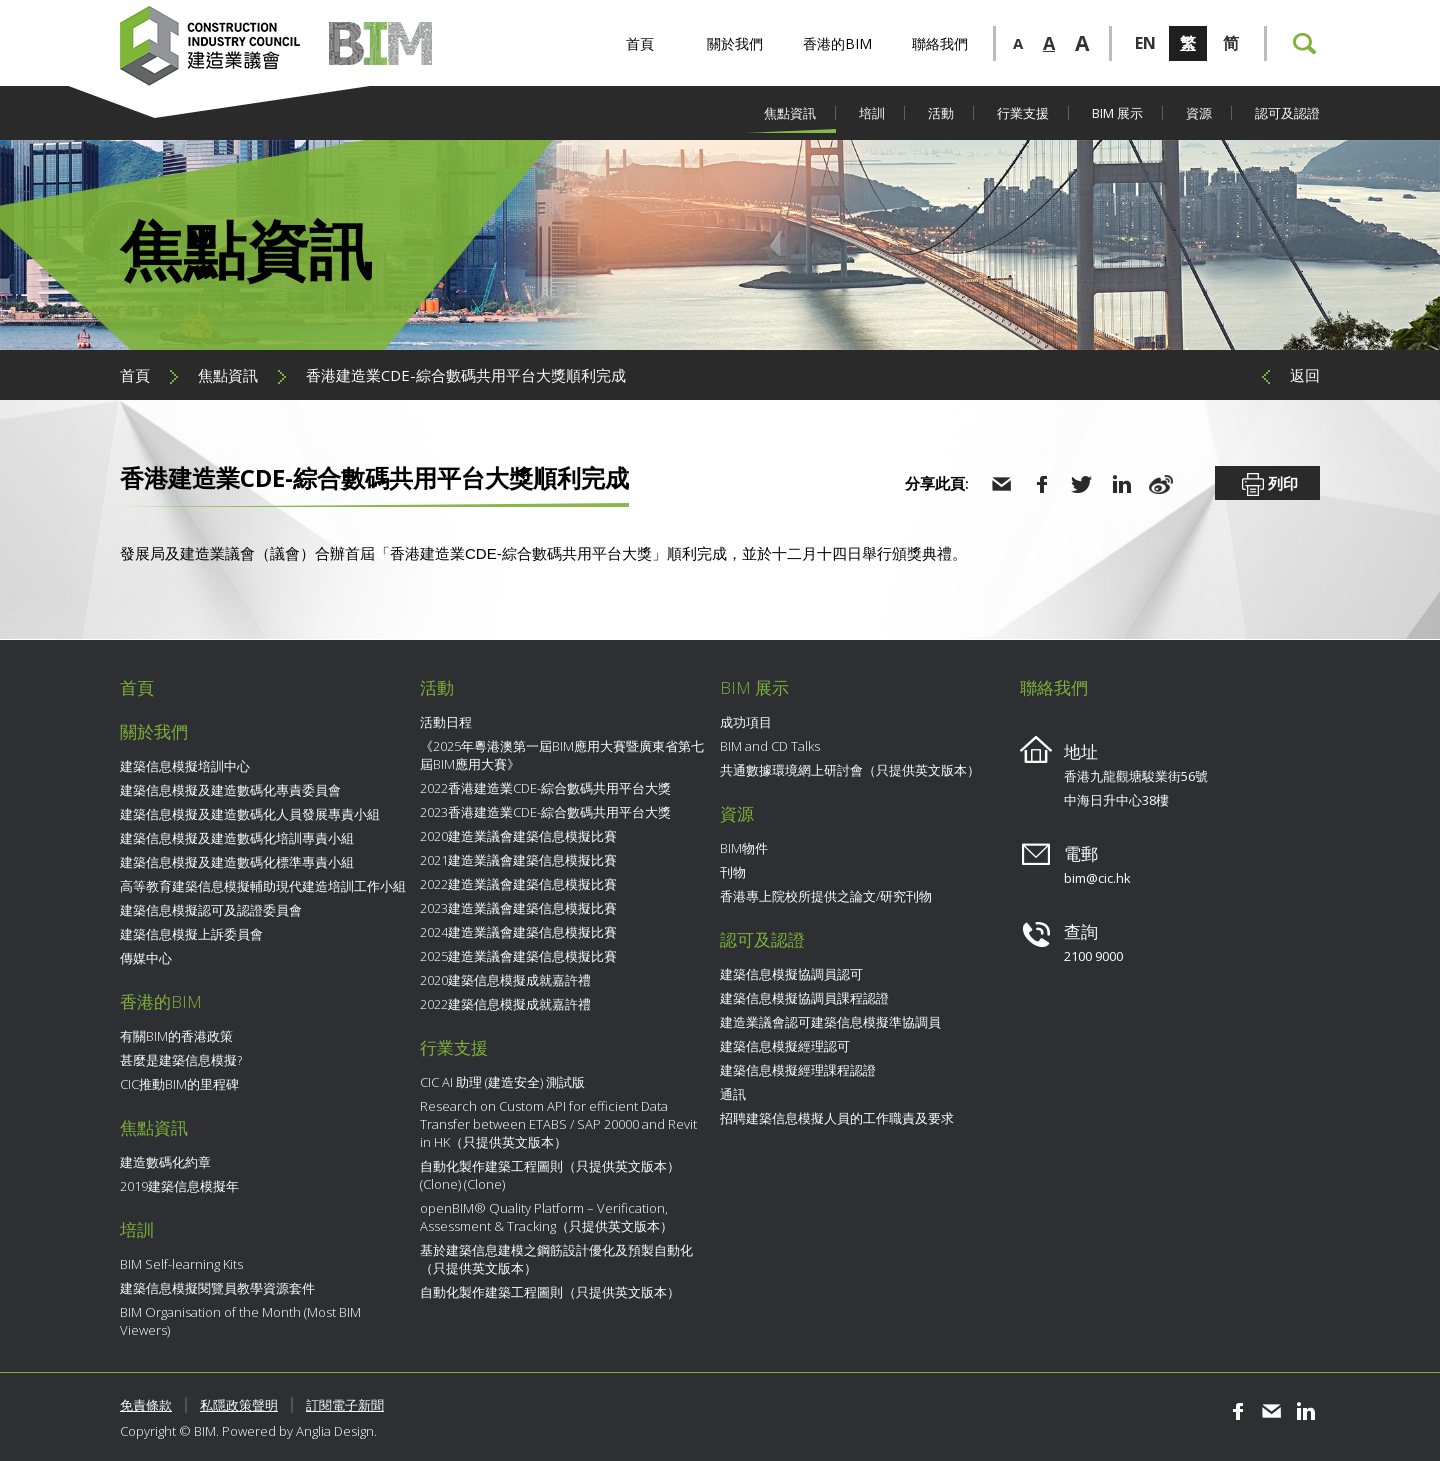 This screenshot has height=1461, width=1440. What do you see at coordinates (518, 908) in the screenshot?
I see `2023建造業議會建築信息模擬比賽` at bounding box center [518, 908].